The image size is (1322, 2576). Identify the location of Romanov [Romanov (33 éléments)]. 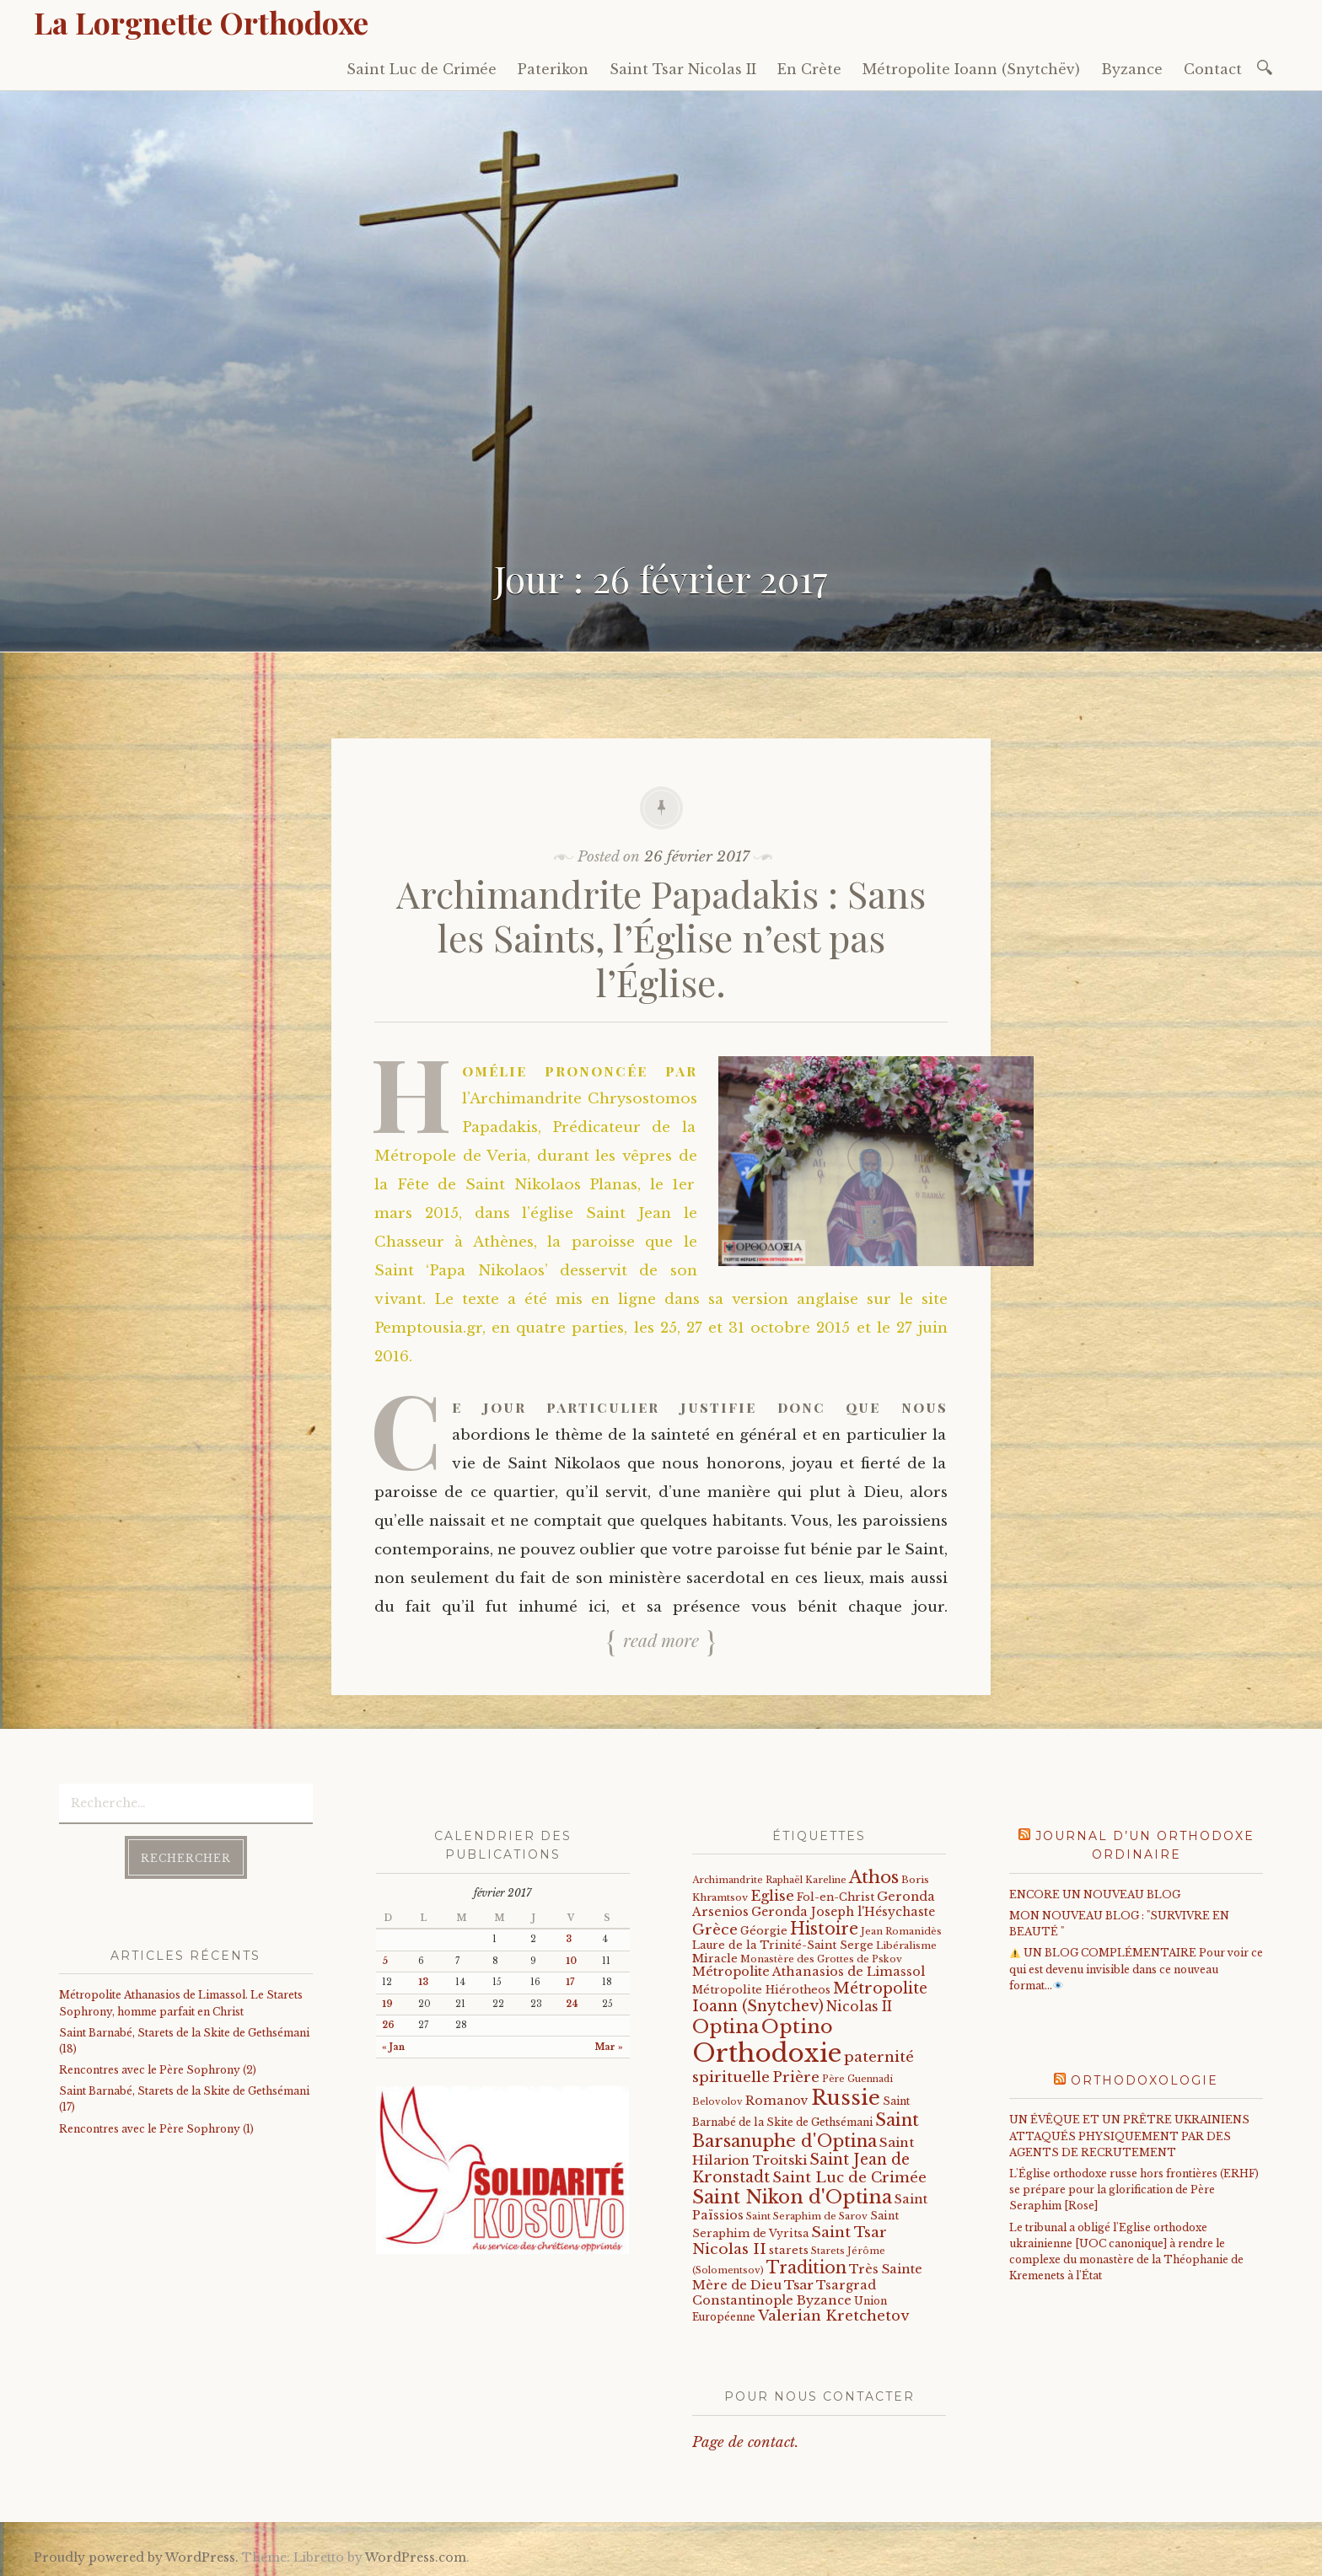
(777, 2100).